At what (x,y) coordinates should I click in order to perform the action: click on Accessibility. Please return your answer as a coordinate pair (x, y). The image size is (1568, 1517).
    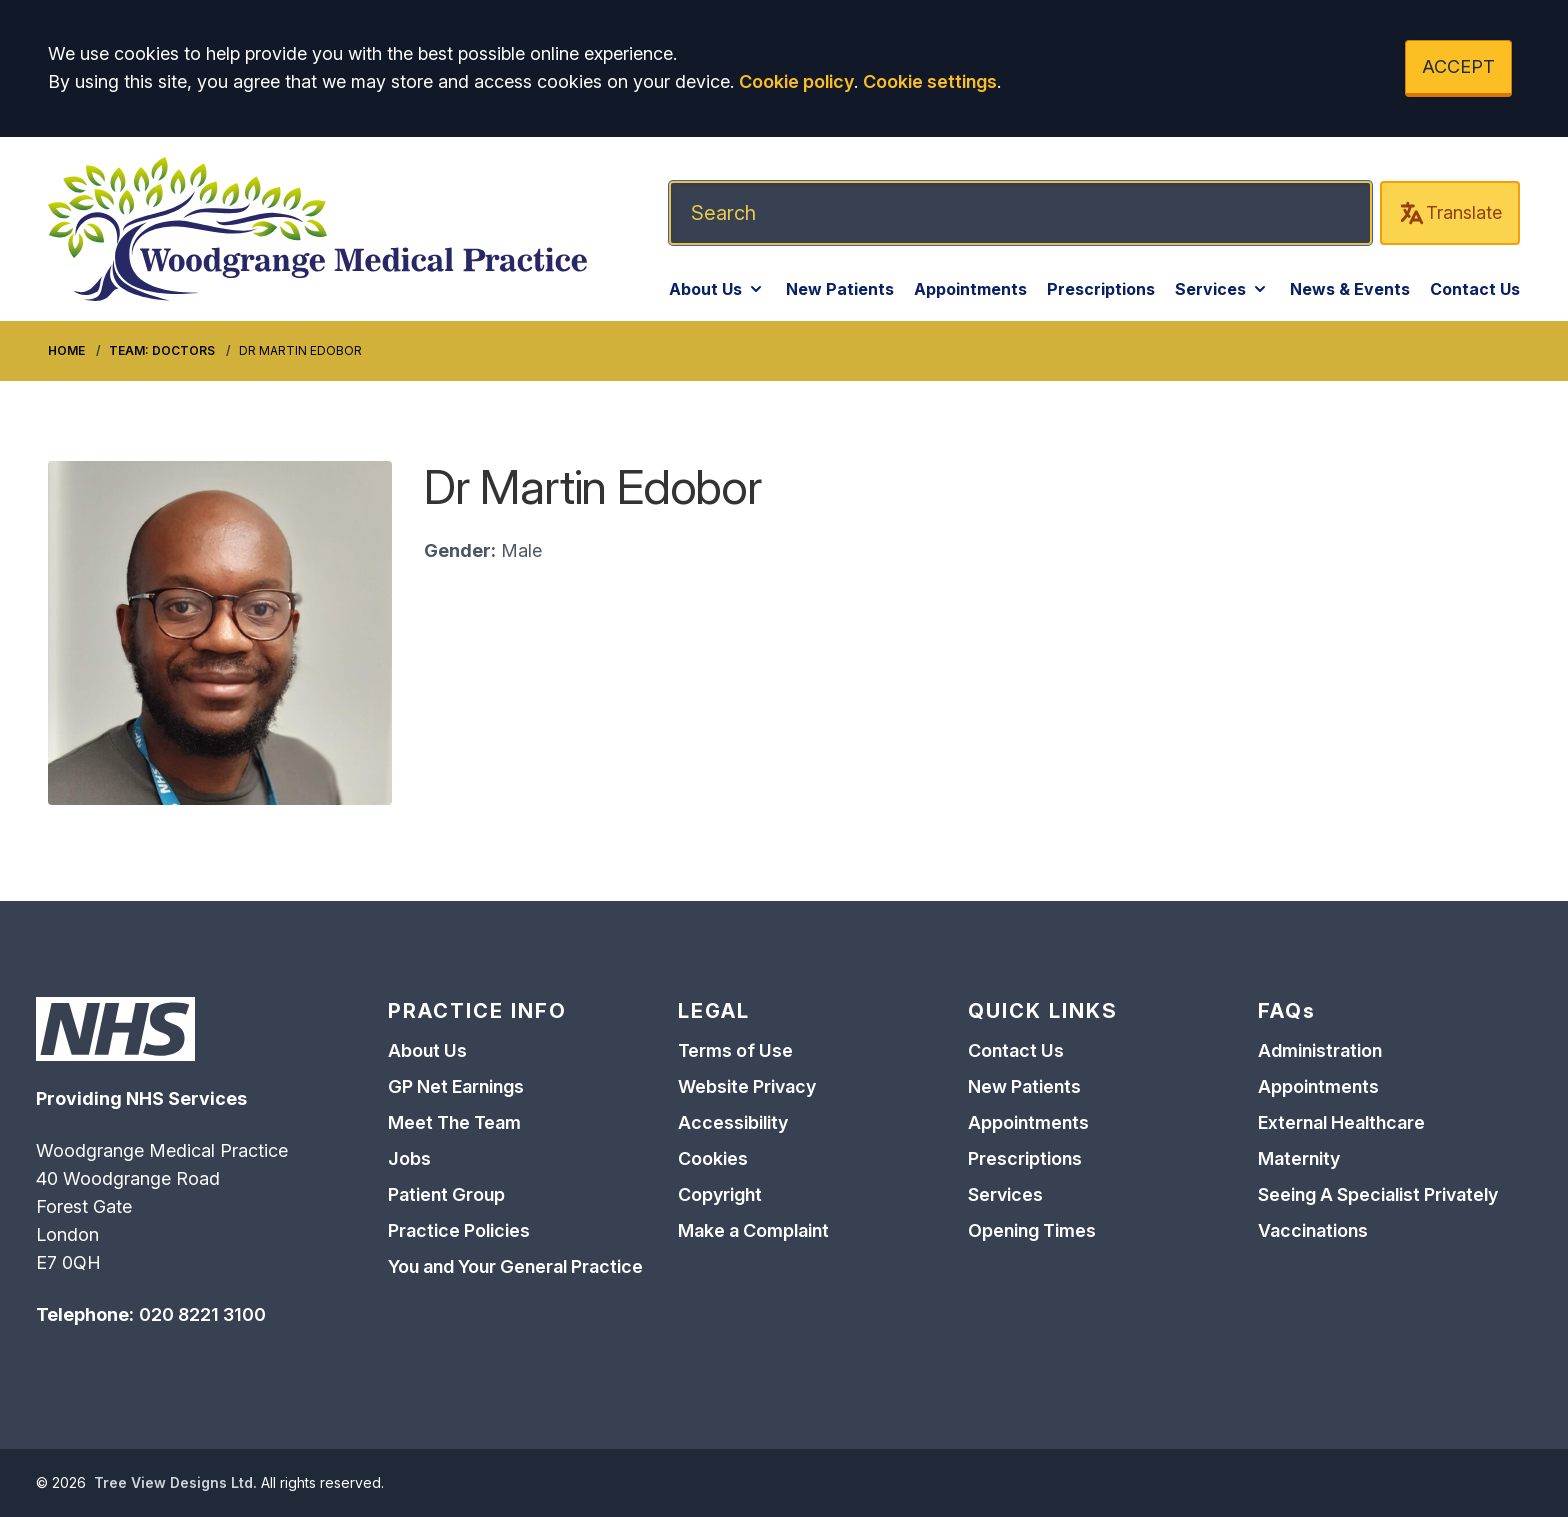
    Looking at the image, I should click on (733, 1122).